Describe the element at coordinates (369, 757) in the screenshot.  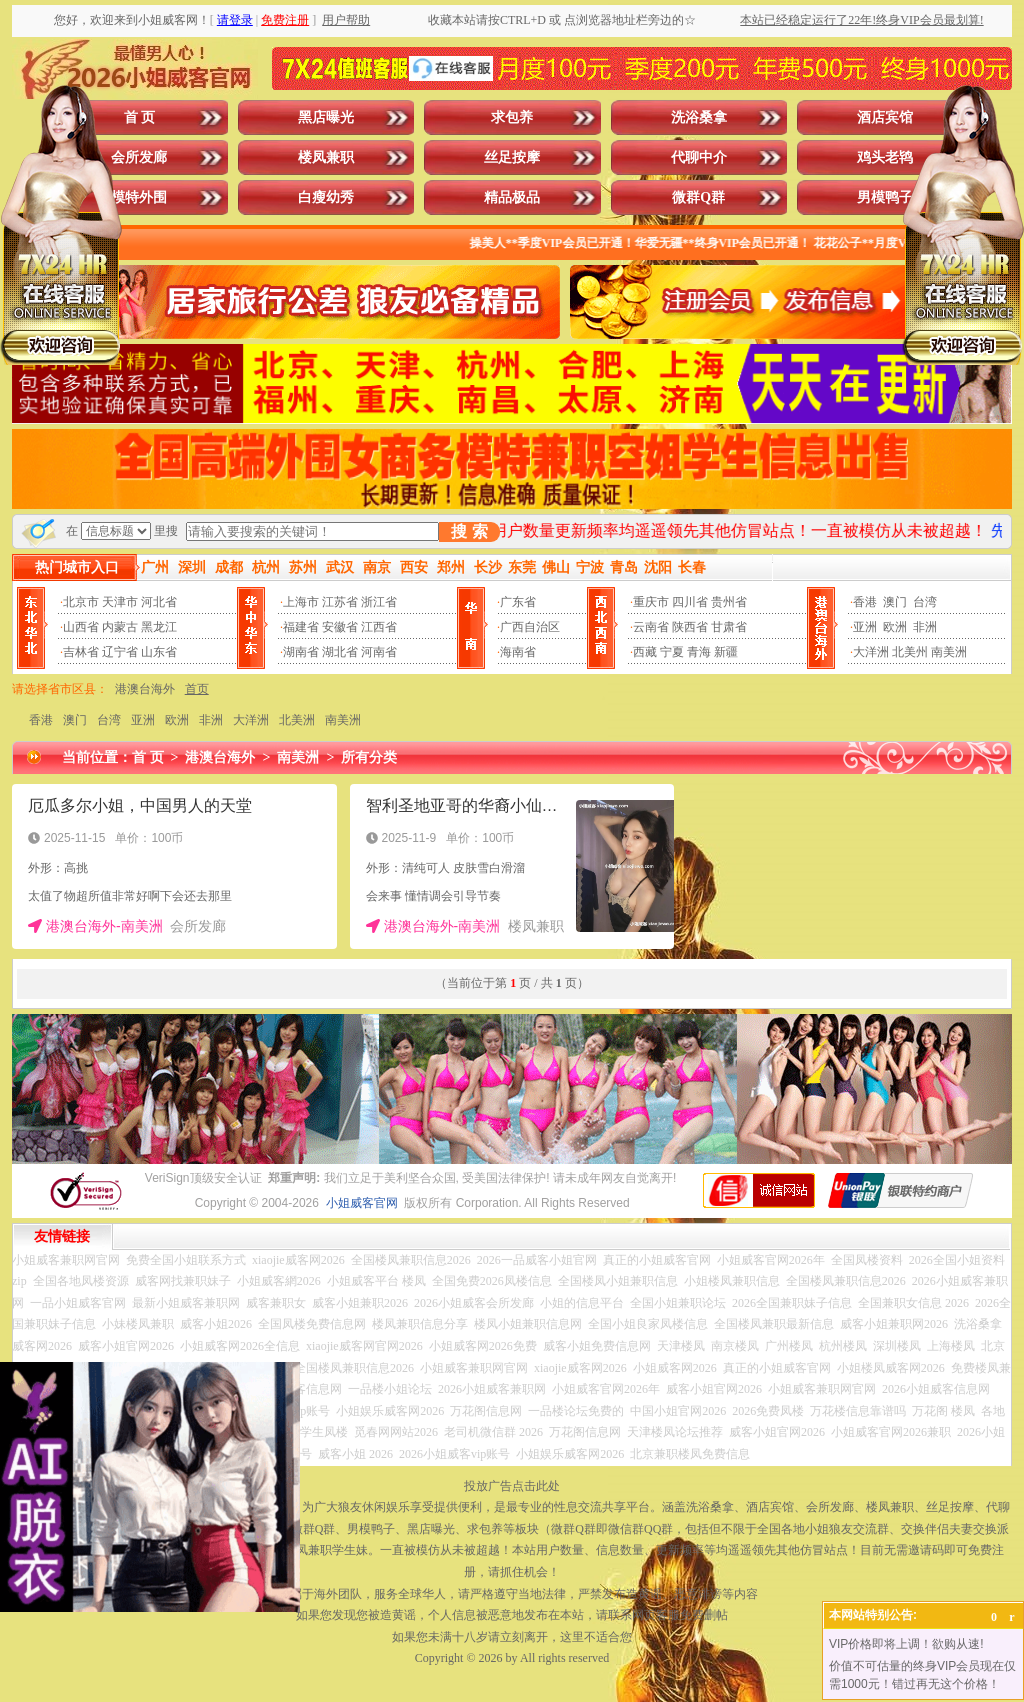
I see `所有分类` at that location.